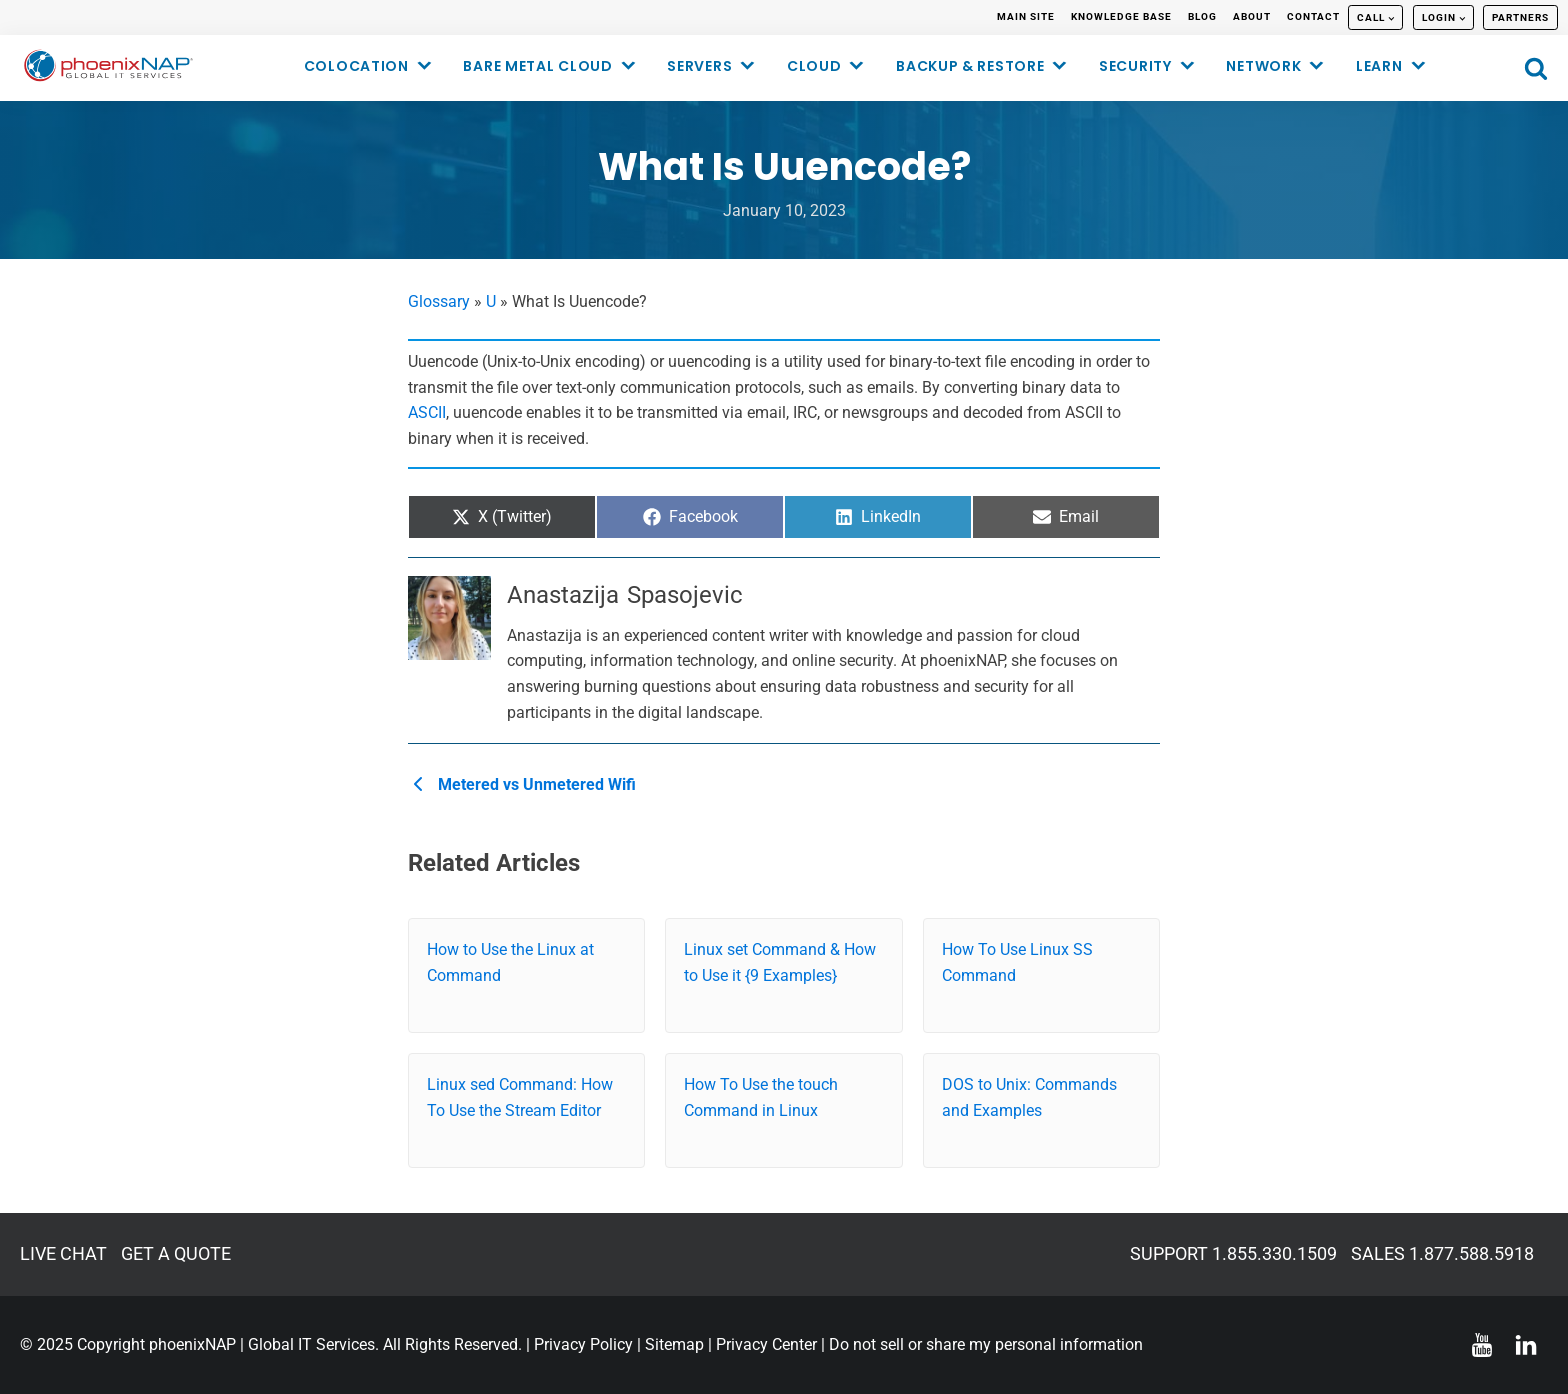 This screenshot has width=1568, height=1394. What do you see at coordinates (986, 1344) in the screenshot?
I see `Do not sell or share my personal information` at bounding box center [986, 1344].